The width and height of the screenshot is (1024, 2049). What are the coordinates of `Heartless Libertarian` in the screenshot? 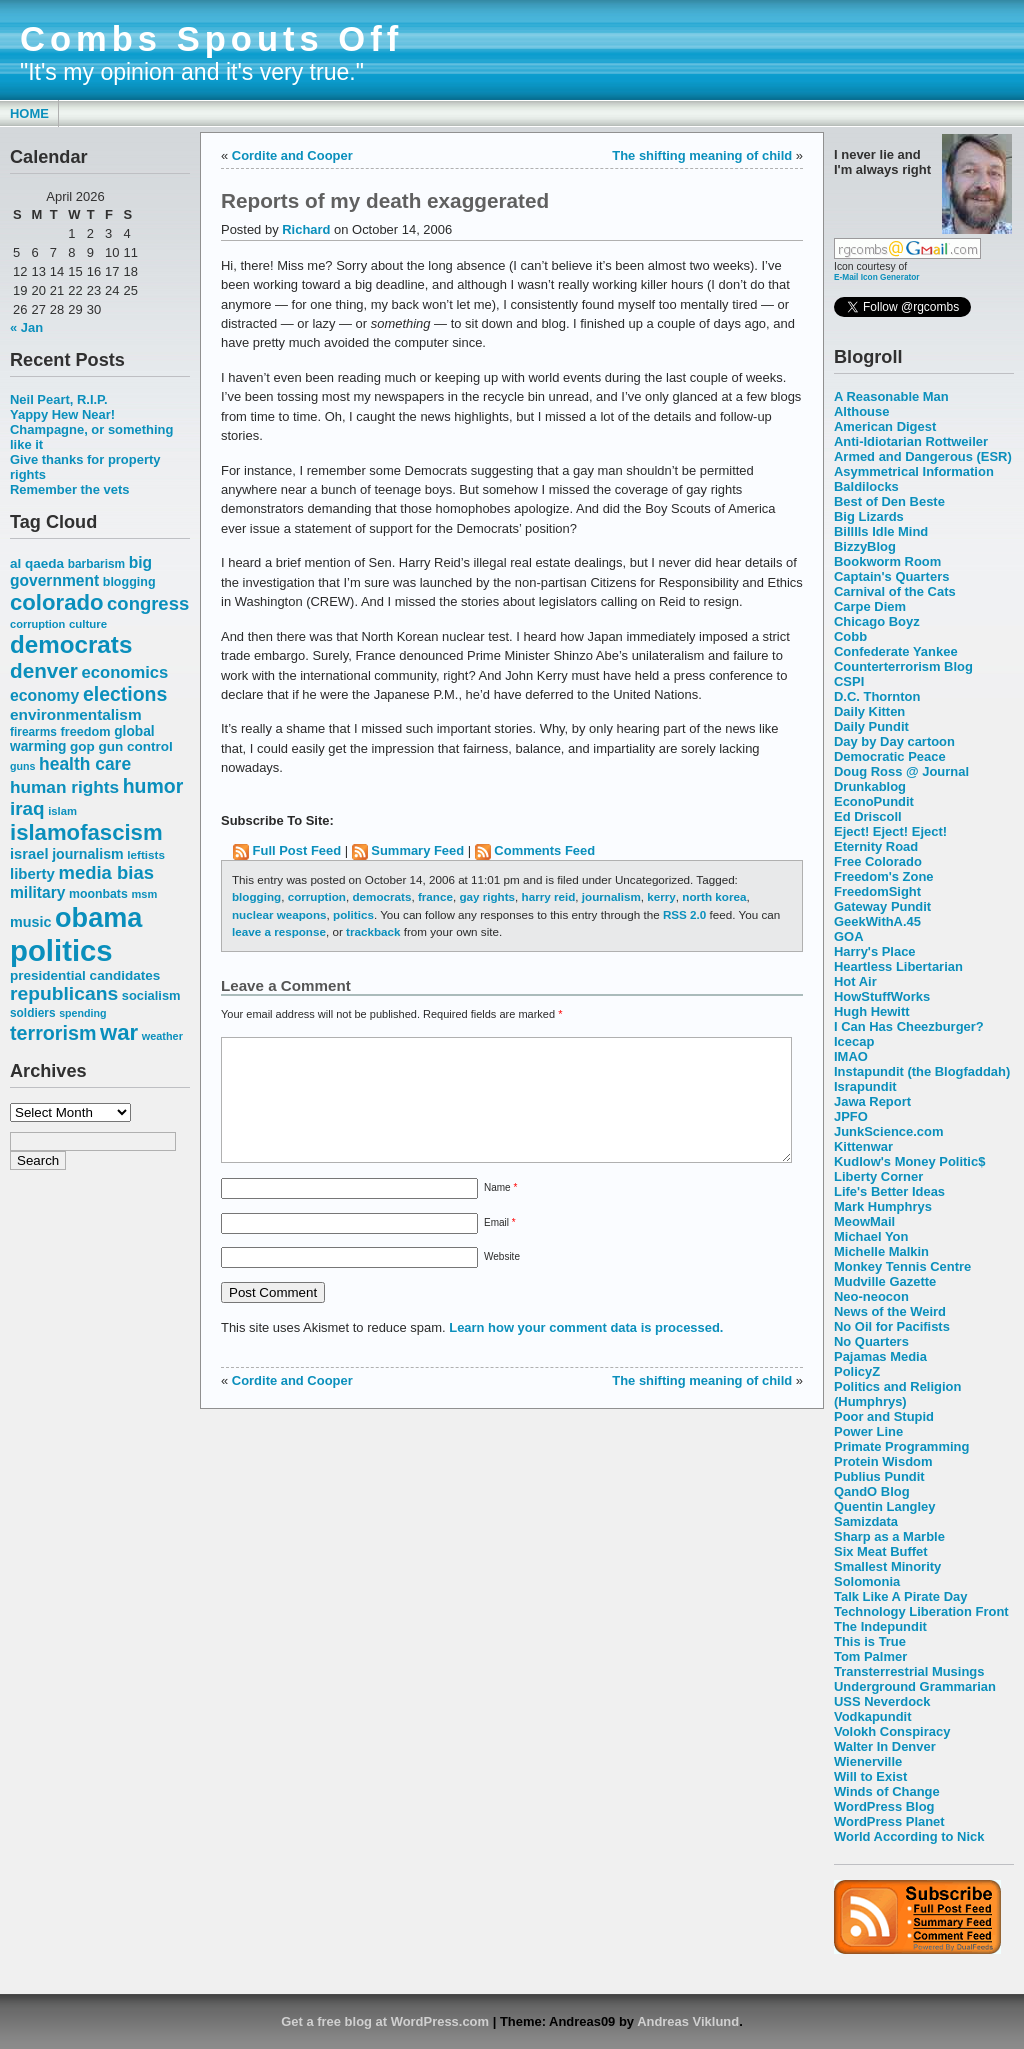 It's located at (898, 966).